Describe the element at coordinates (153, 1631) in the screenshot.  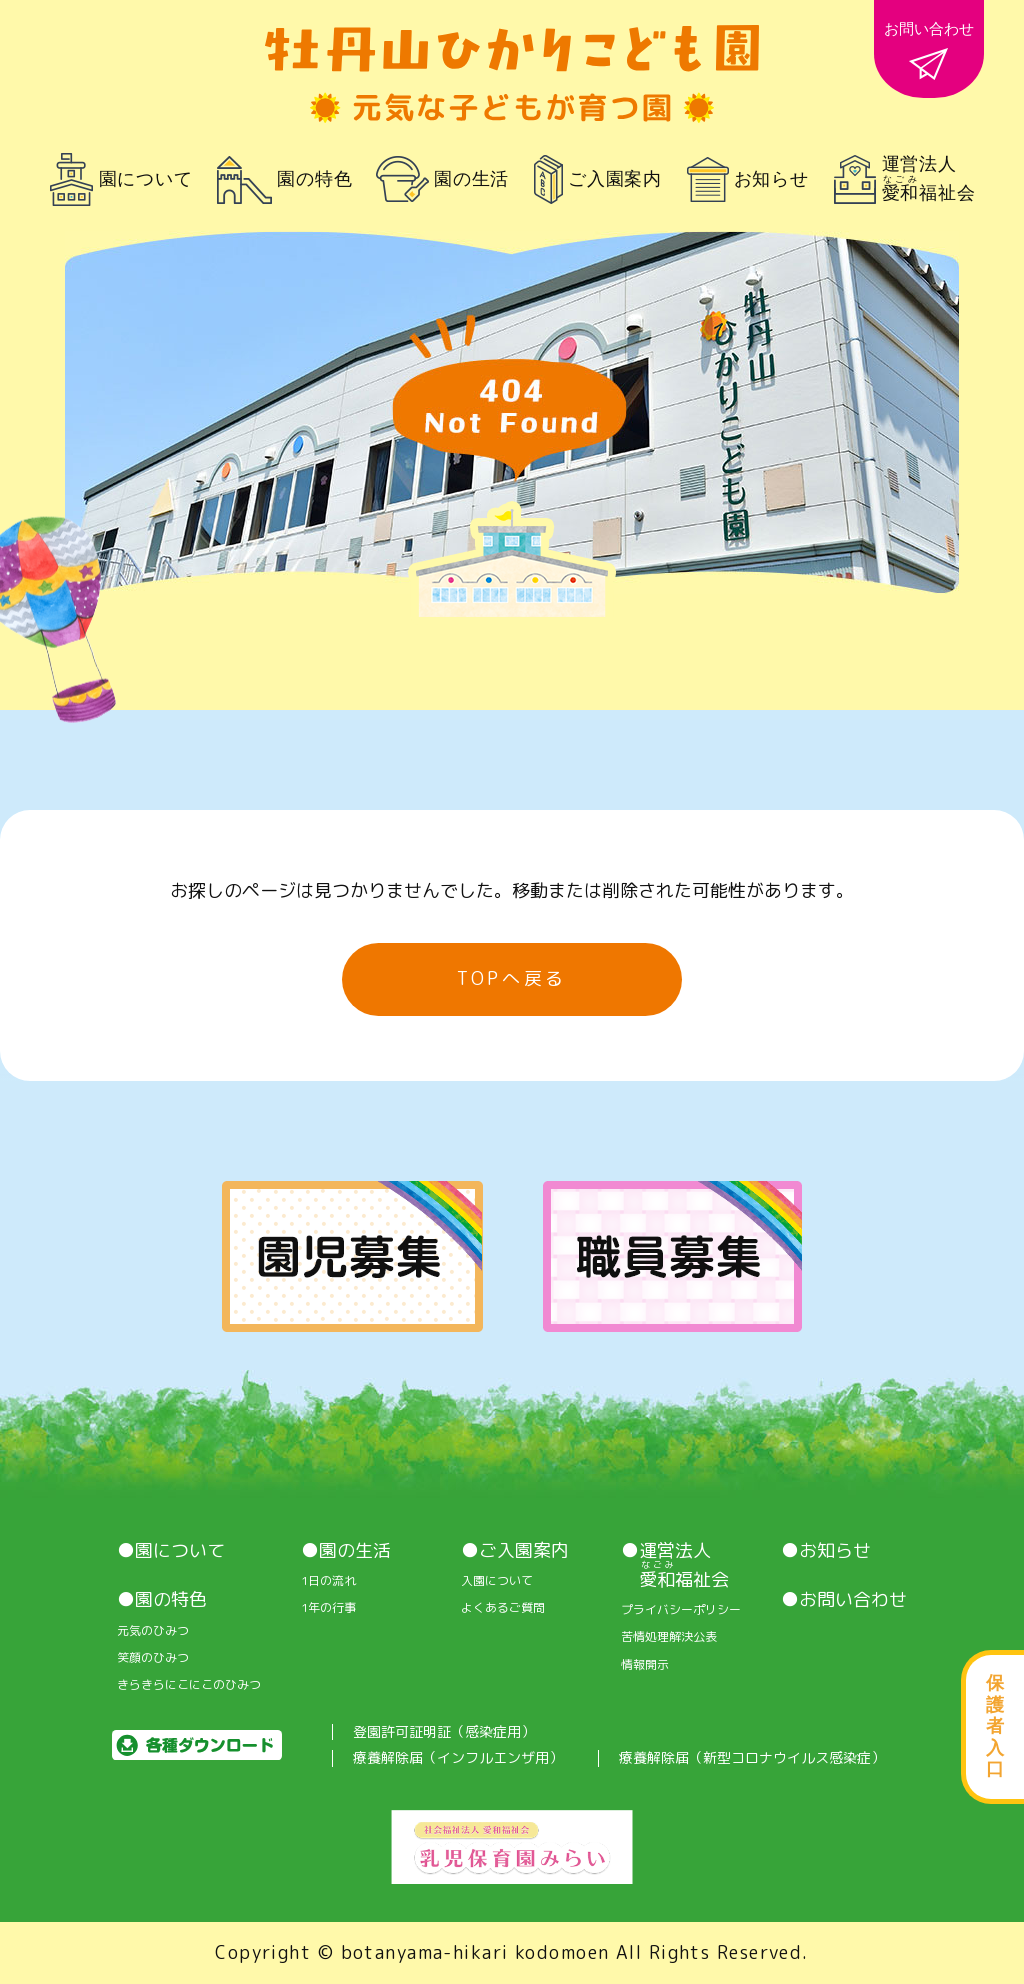
I see `元気のひみつ` at that location.